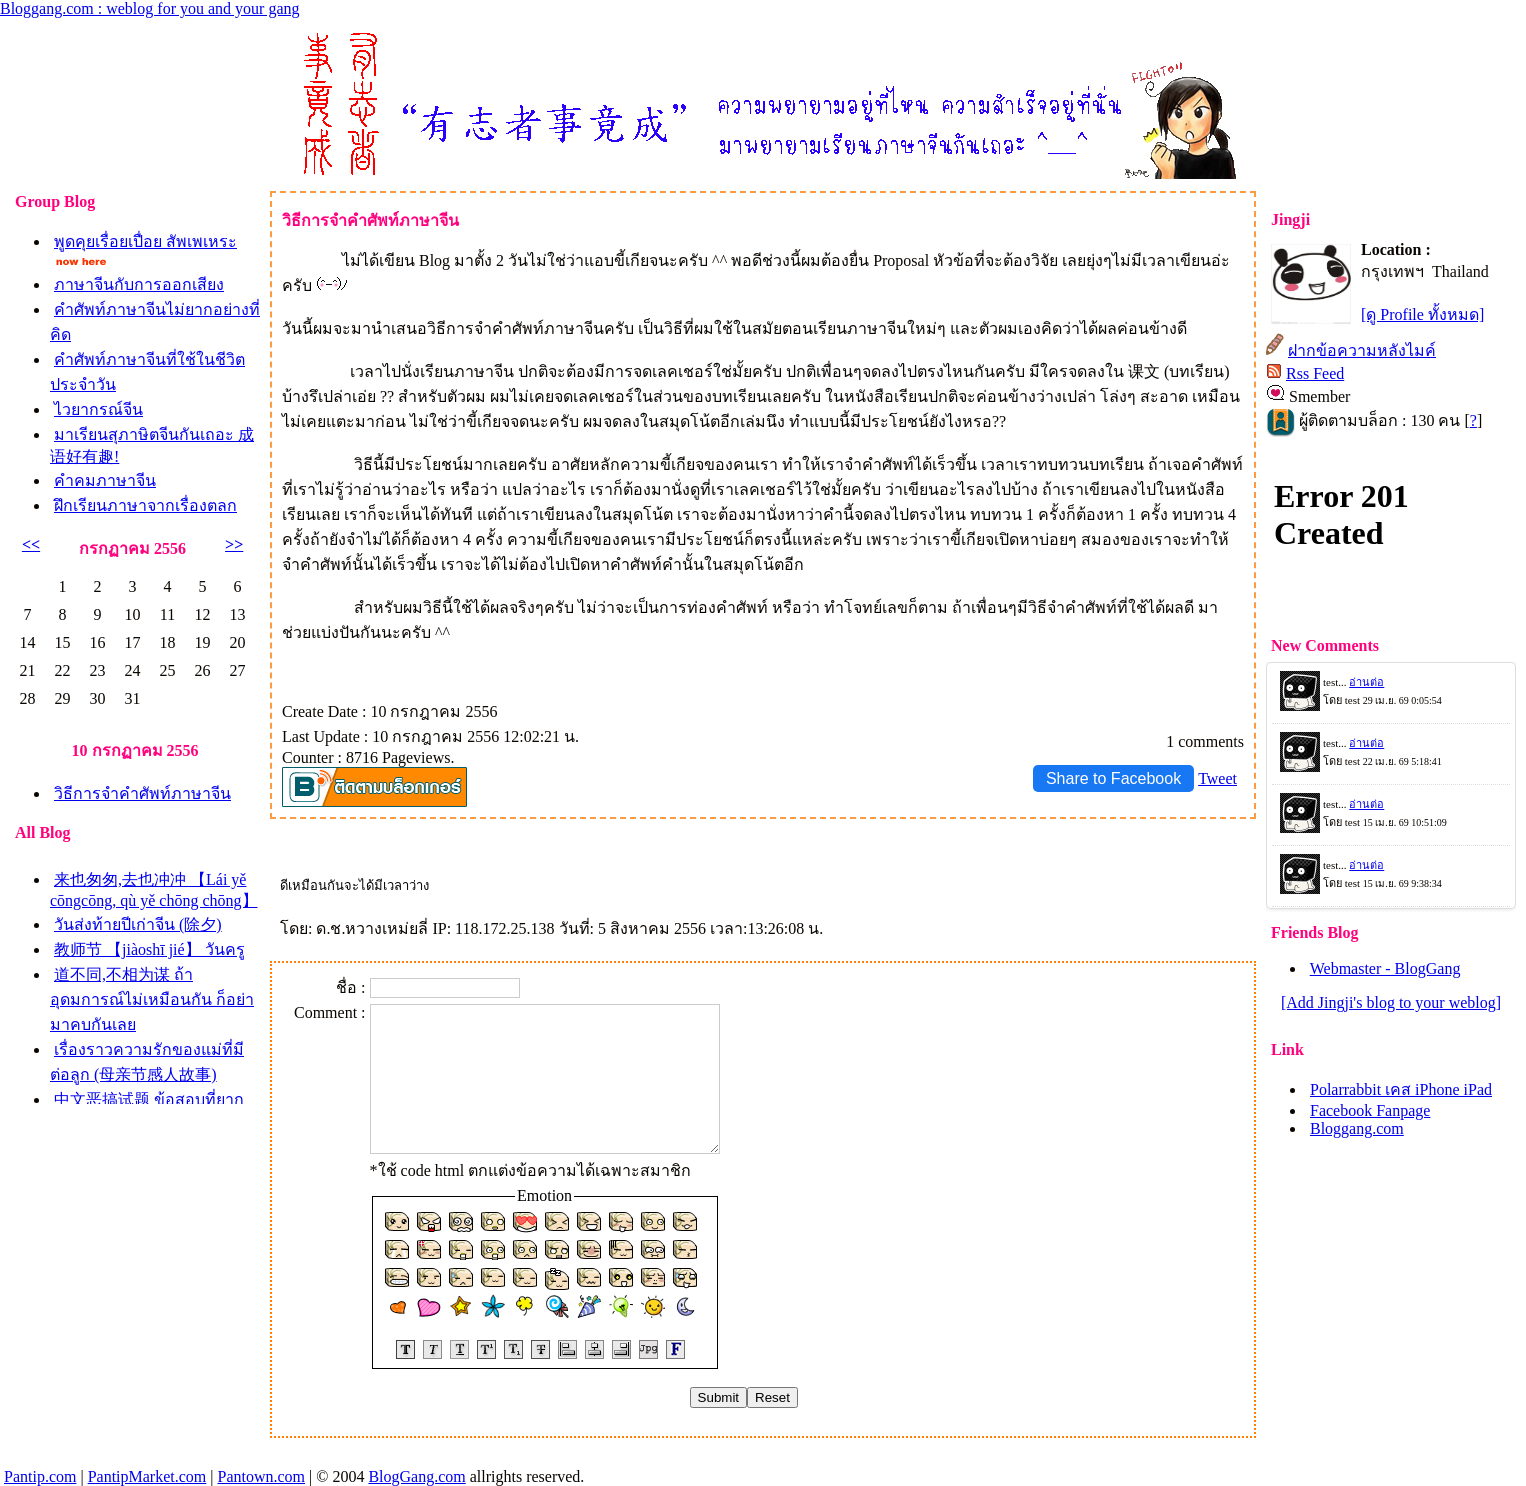 The width and height of the screenshot is (1526, 1486). I want to click on Rss Feed, so click(1315, 373).